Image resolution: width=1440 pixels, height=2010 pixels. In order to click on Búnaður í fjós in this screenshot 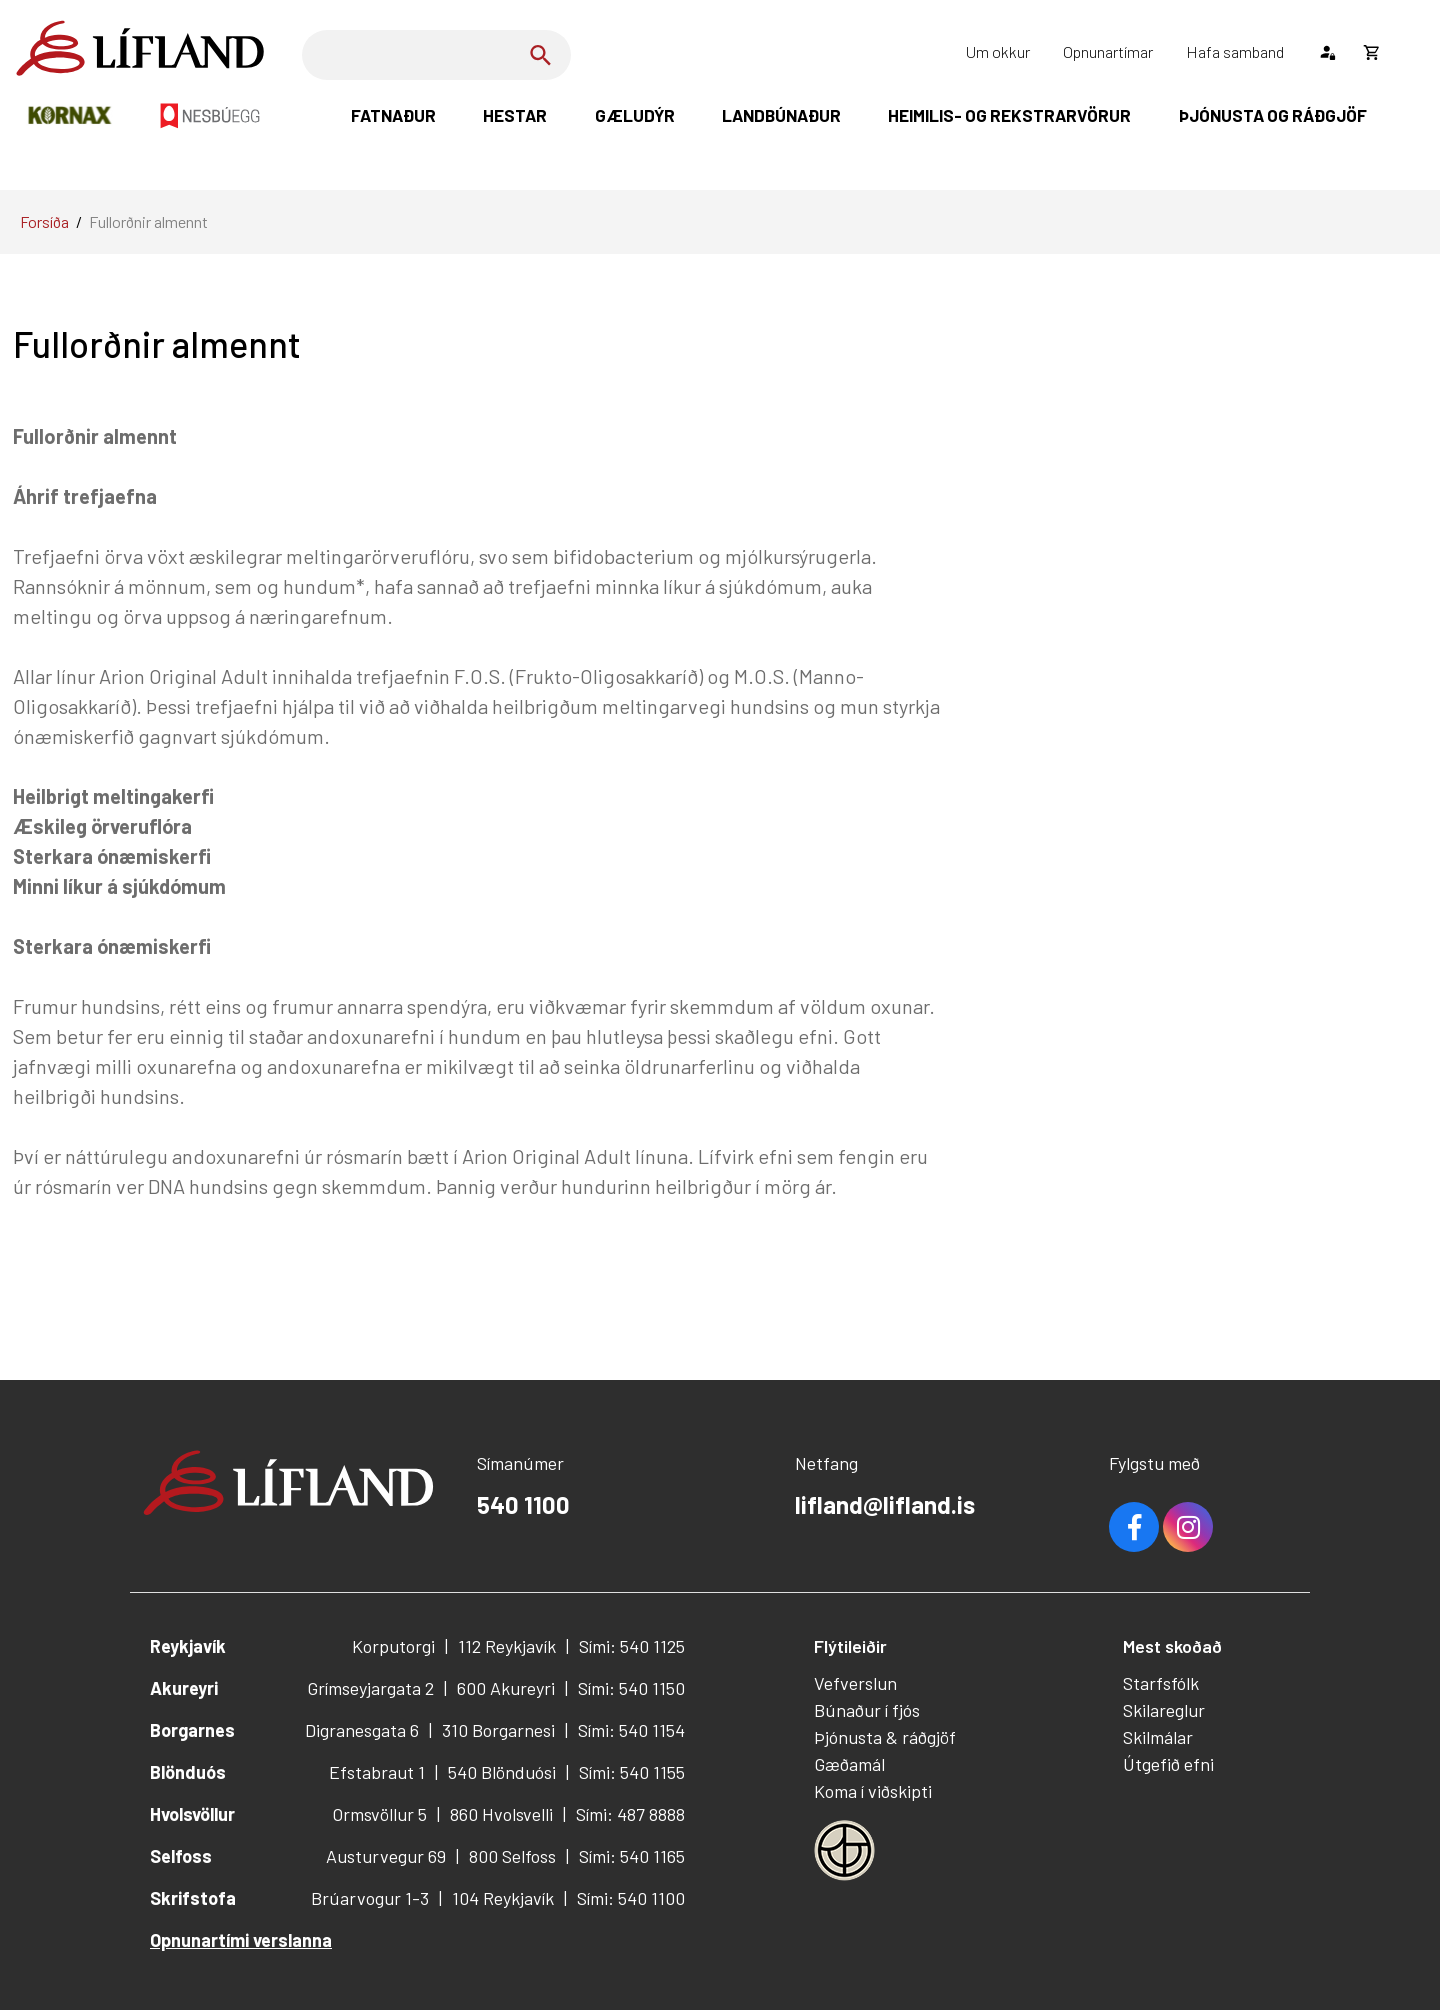, I will do `click(867, 1710)`.